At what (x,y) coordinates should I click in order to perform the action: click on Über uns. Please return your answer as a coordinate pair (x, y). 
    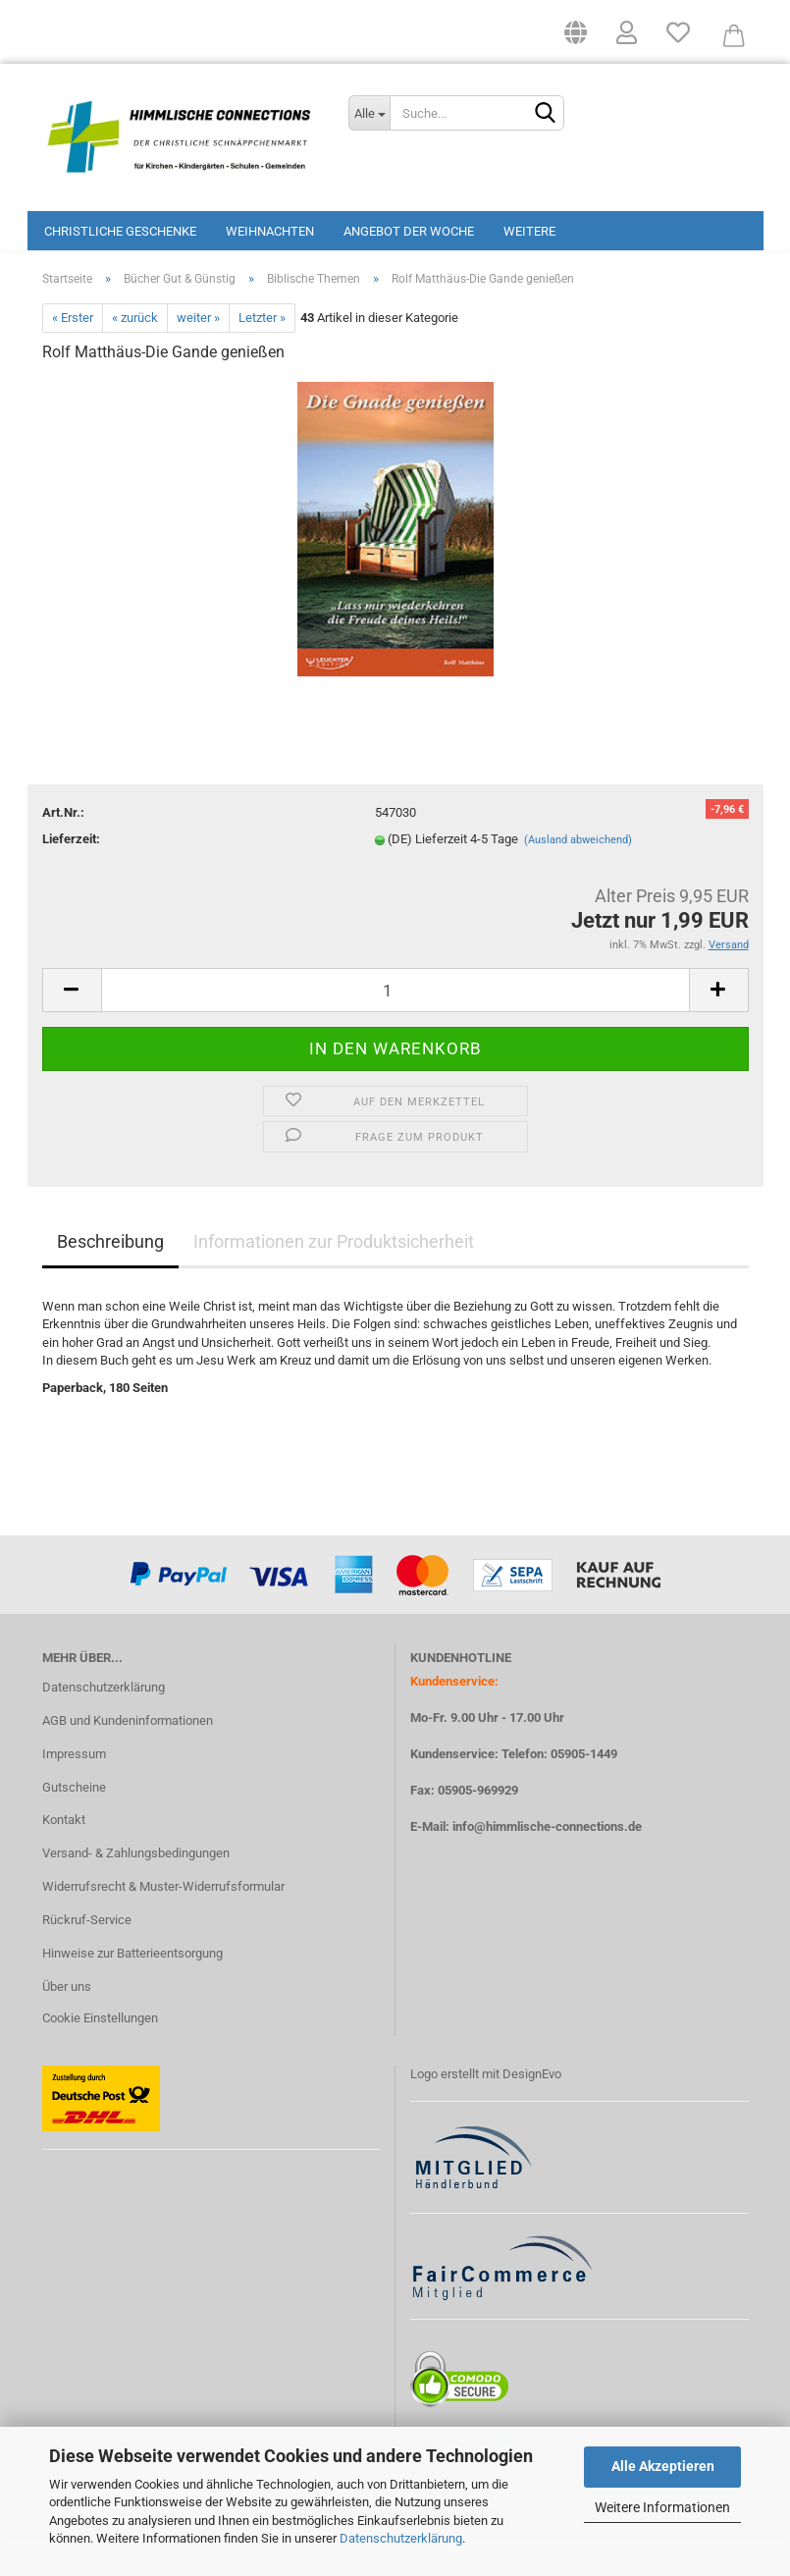
    Looking at the image, I should click on (66, 2025).